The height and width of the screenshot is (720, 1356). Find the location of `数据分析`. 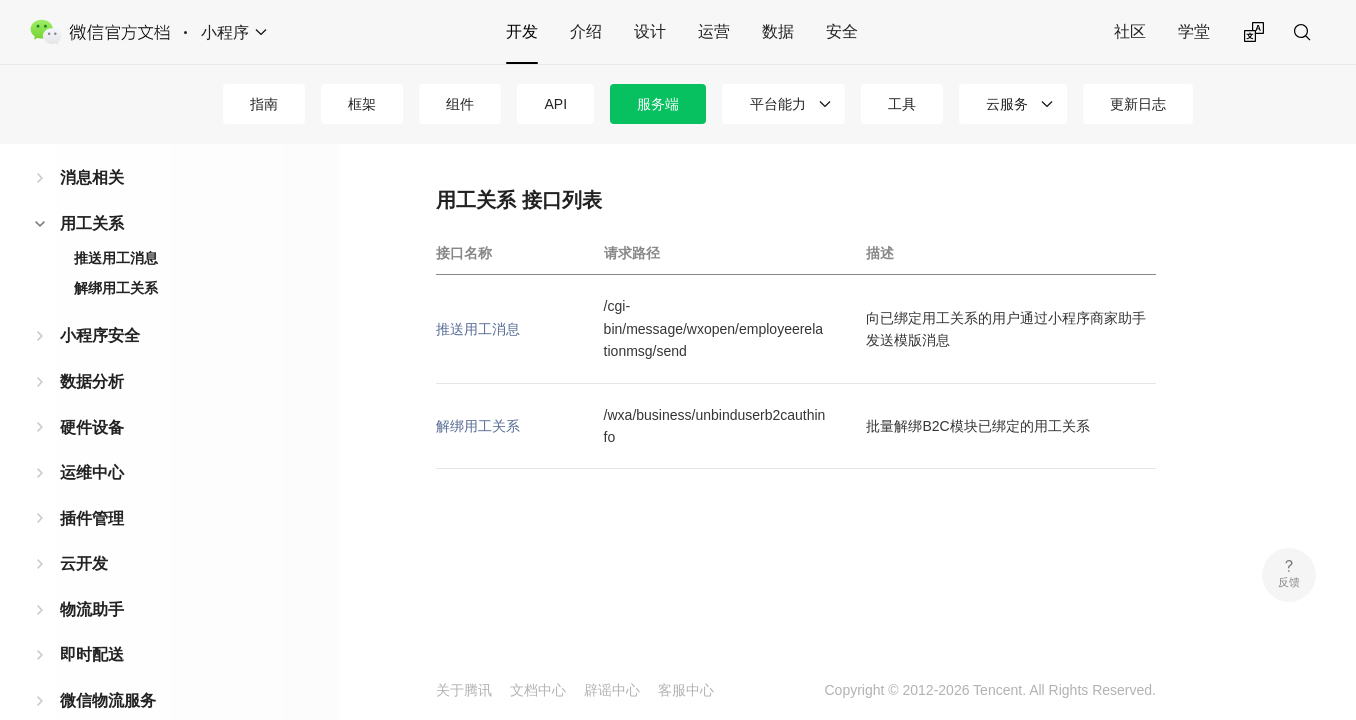

数据分析 is located at coordinates (92, 381).